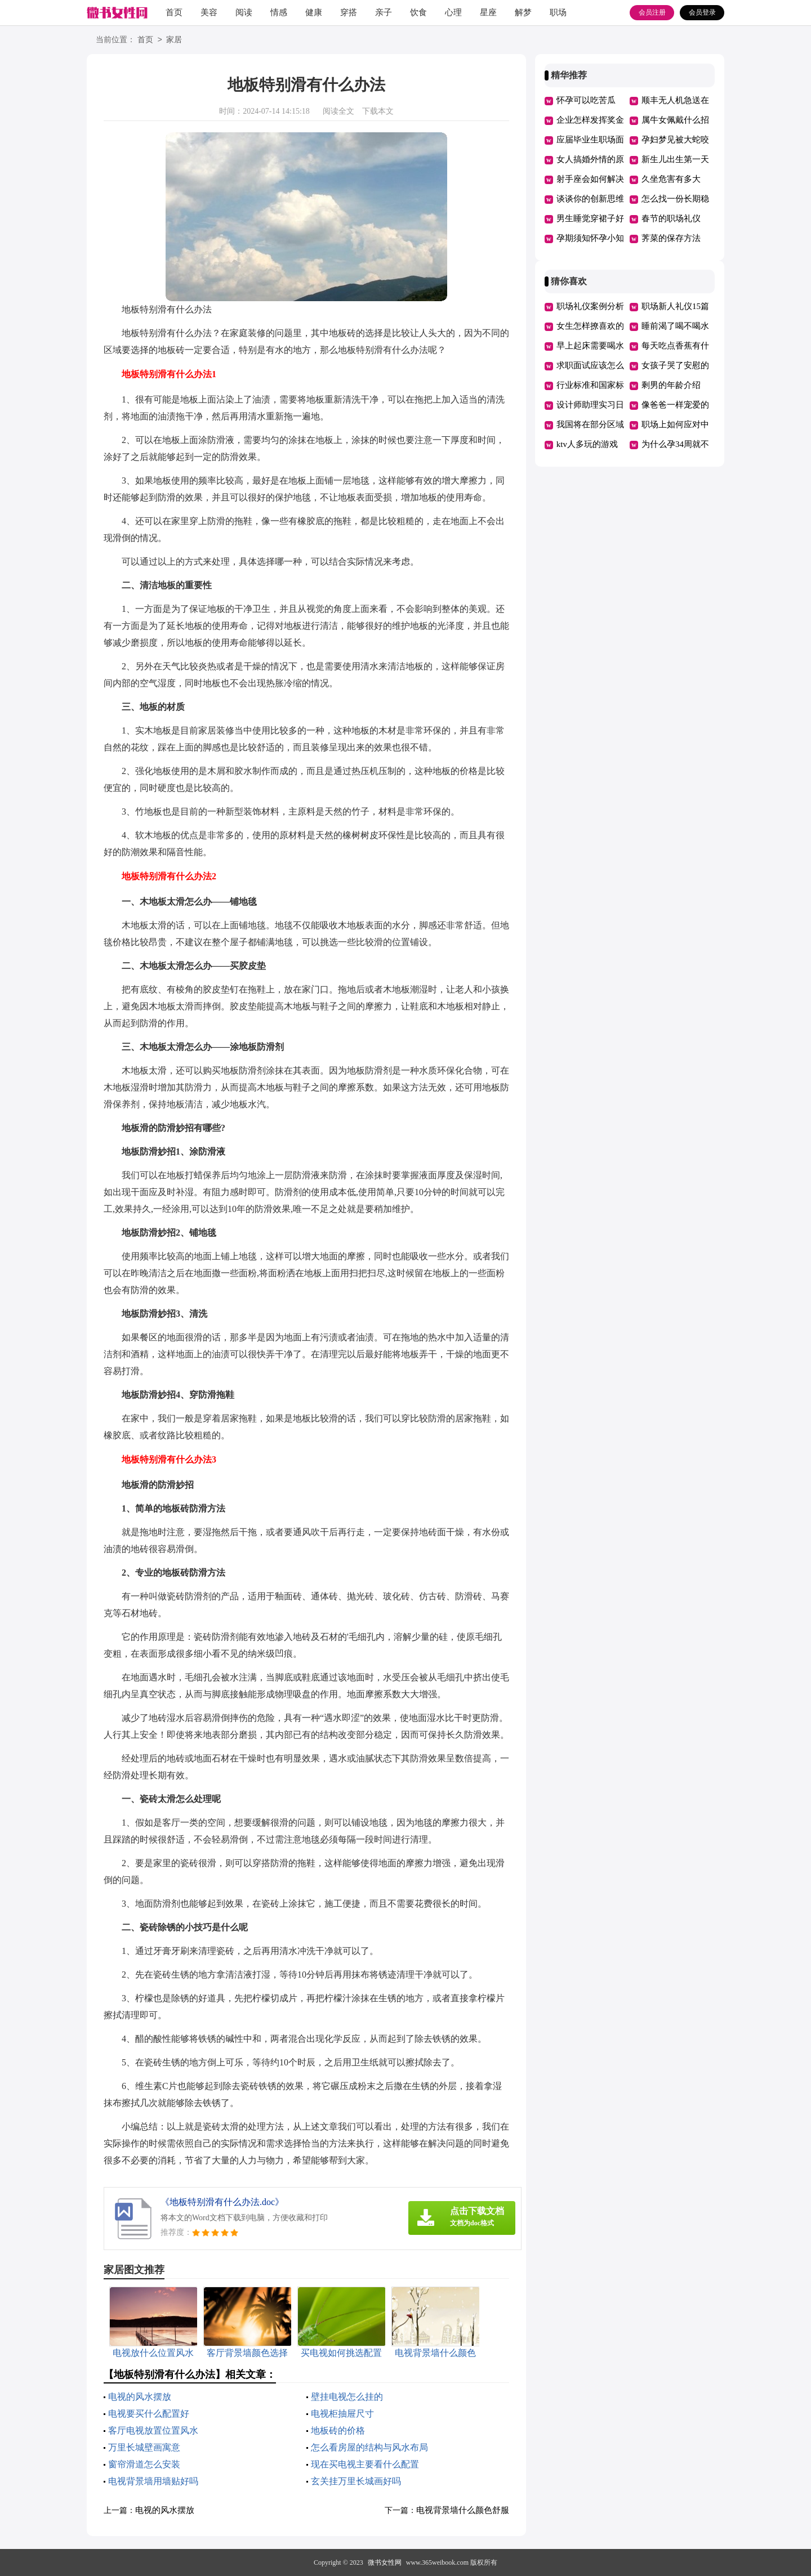  I want to click on 睡前渴了喝不喝水, so click(675, 325).